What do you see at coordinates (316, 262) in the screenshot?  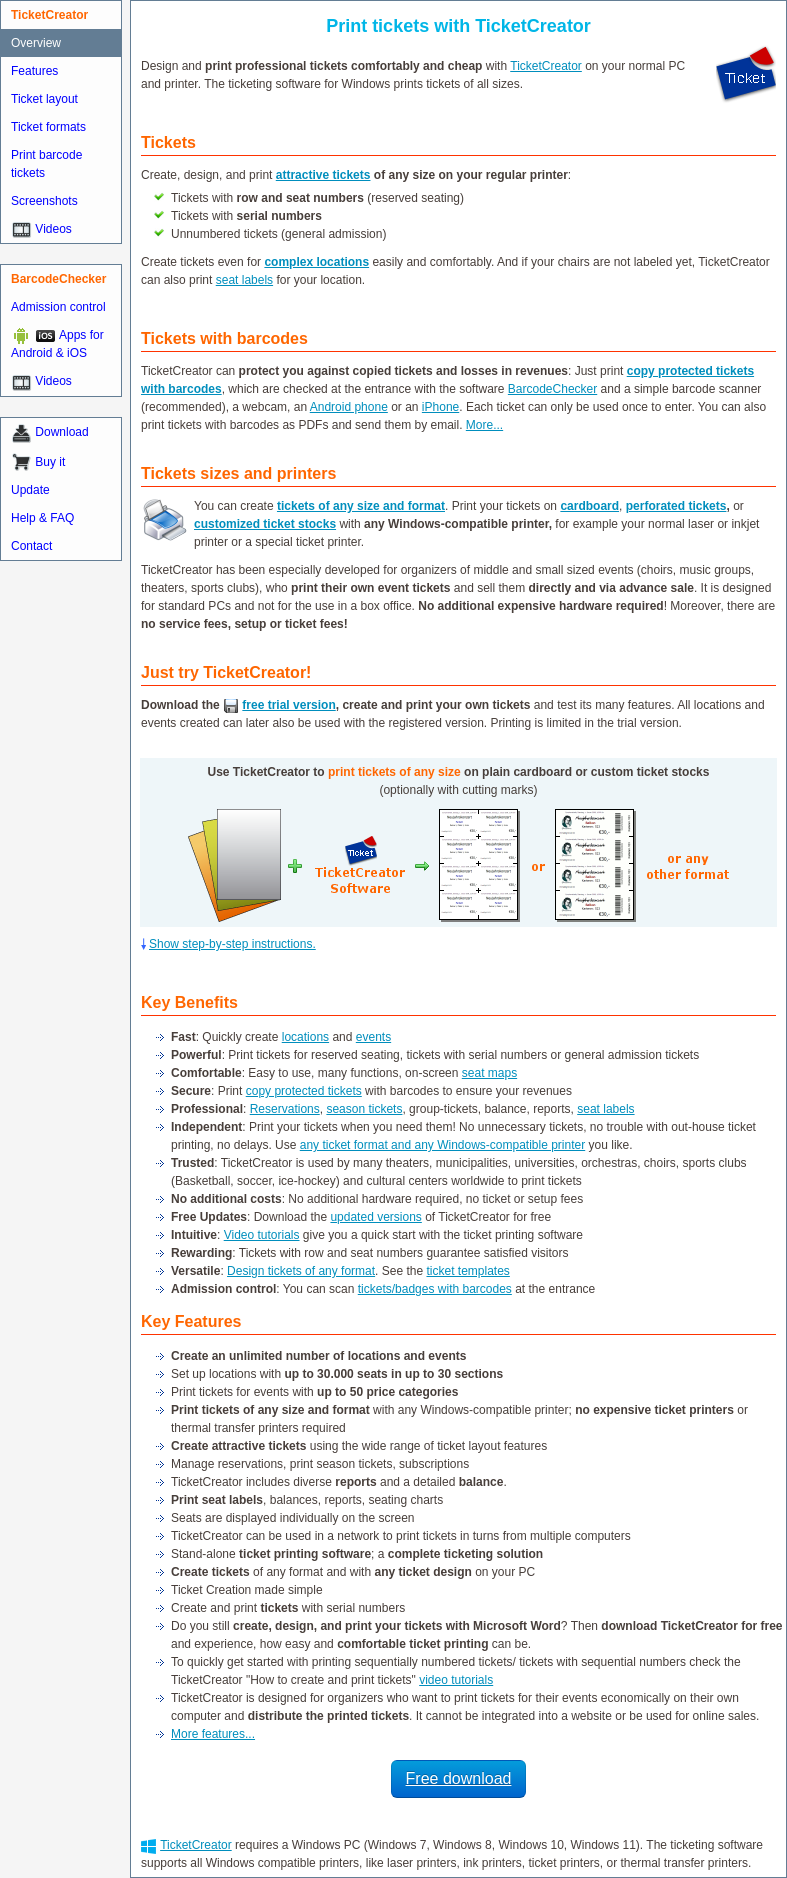 I see `complex locations` at bounding box center [316, 262].